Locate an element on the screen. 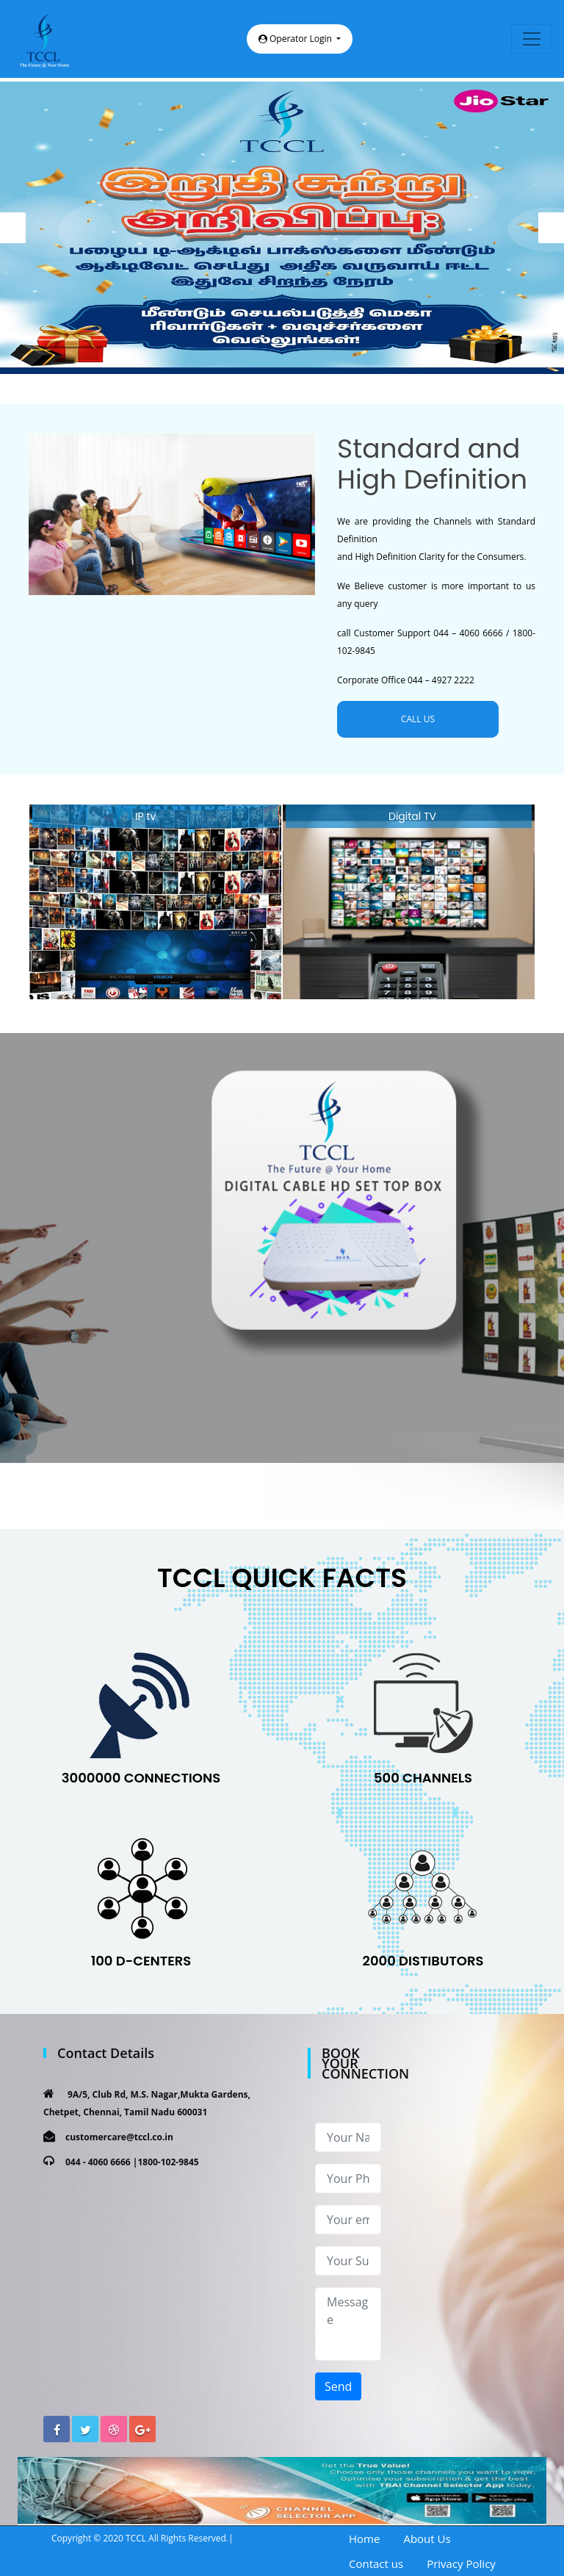 This screenshot has width=564, height=2576. 1800-102-9845 is located at coordinates (167, 2162).